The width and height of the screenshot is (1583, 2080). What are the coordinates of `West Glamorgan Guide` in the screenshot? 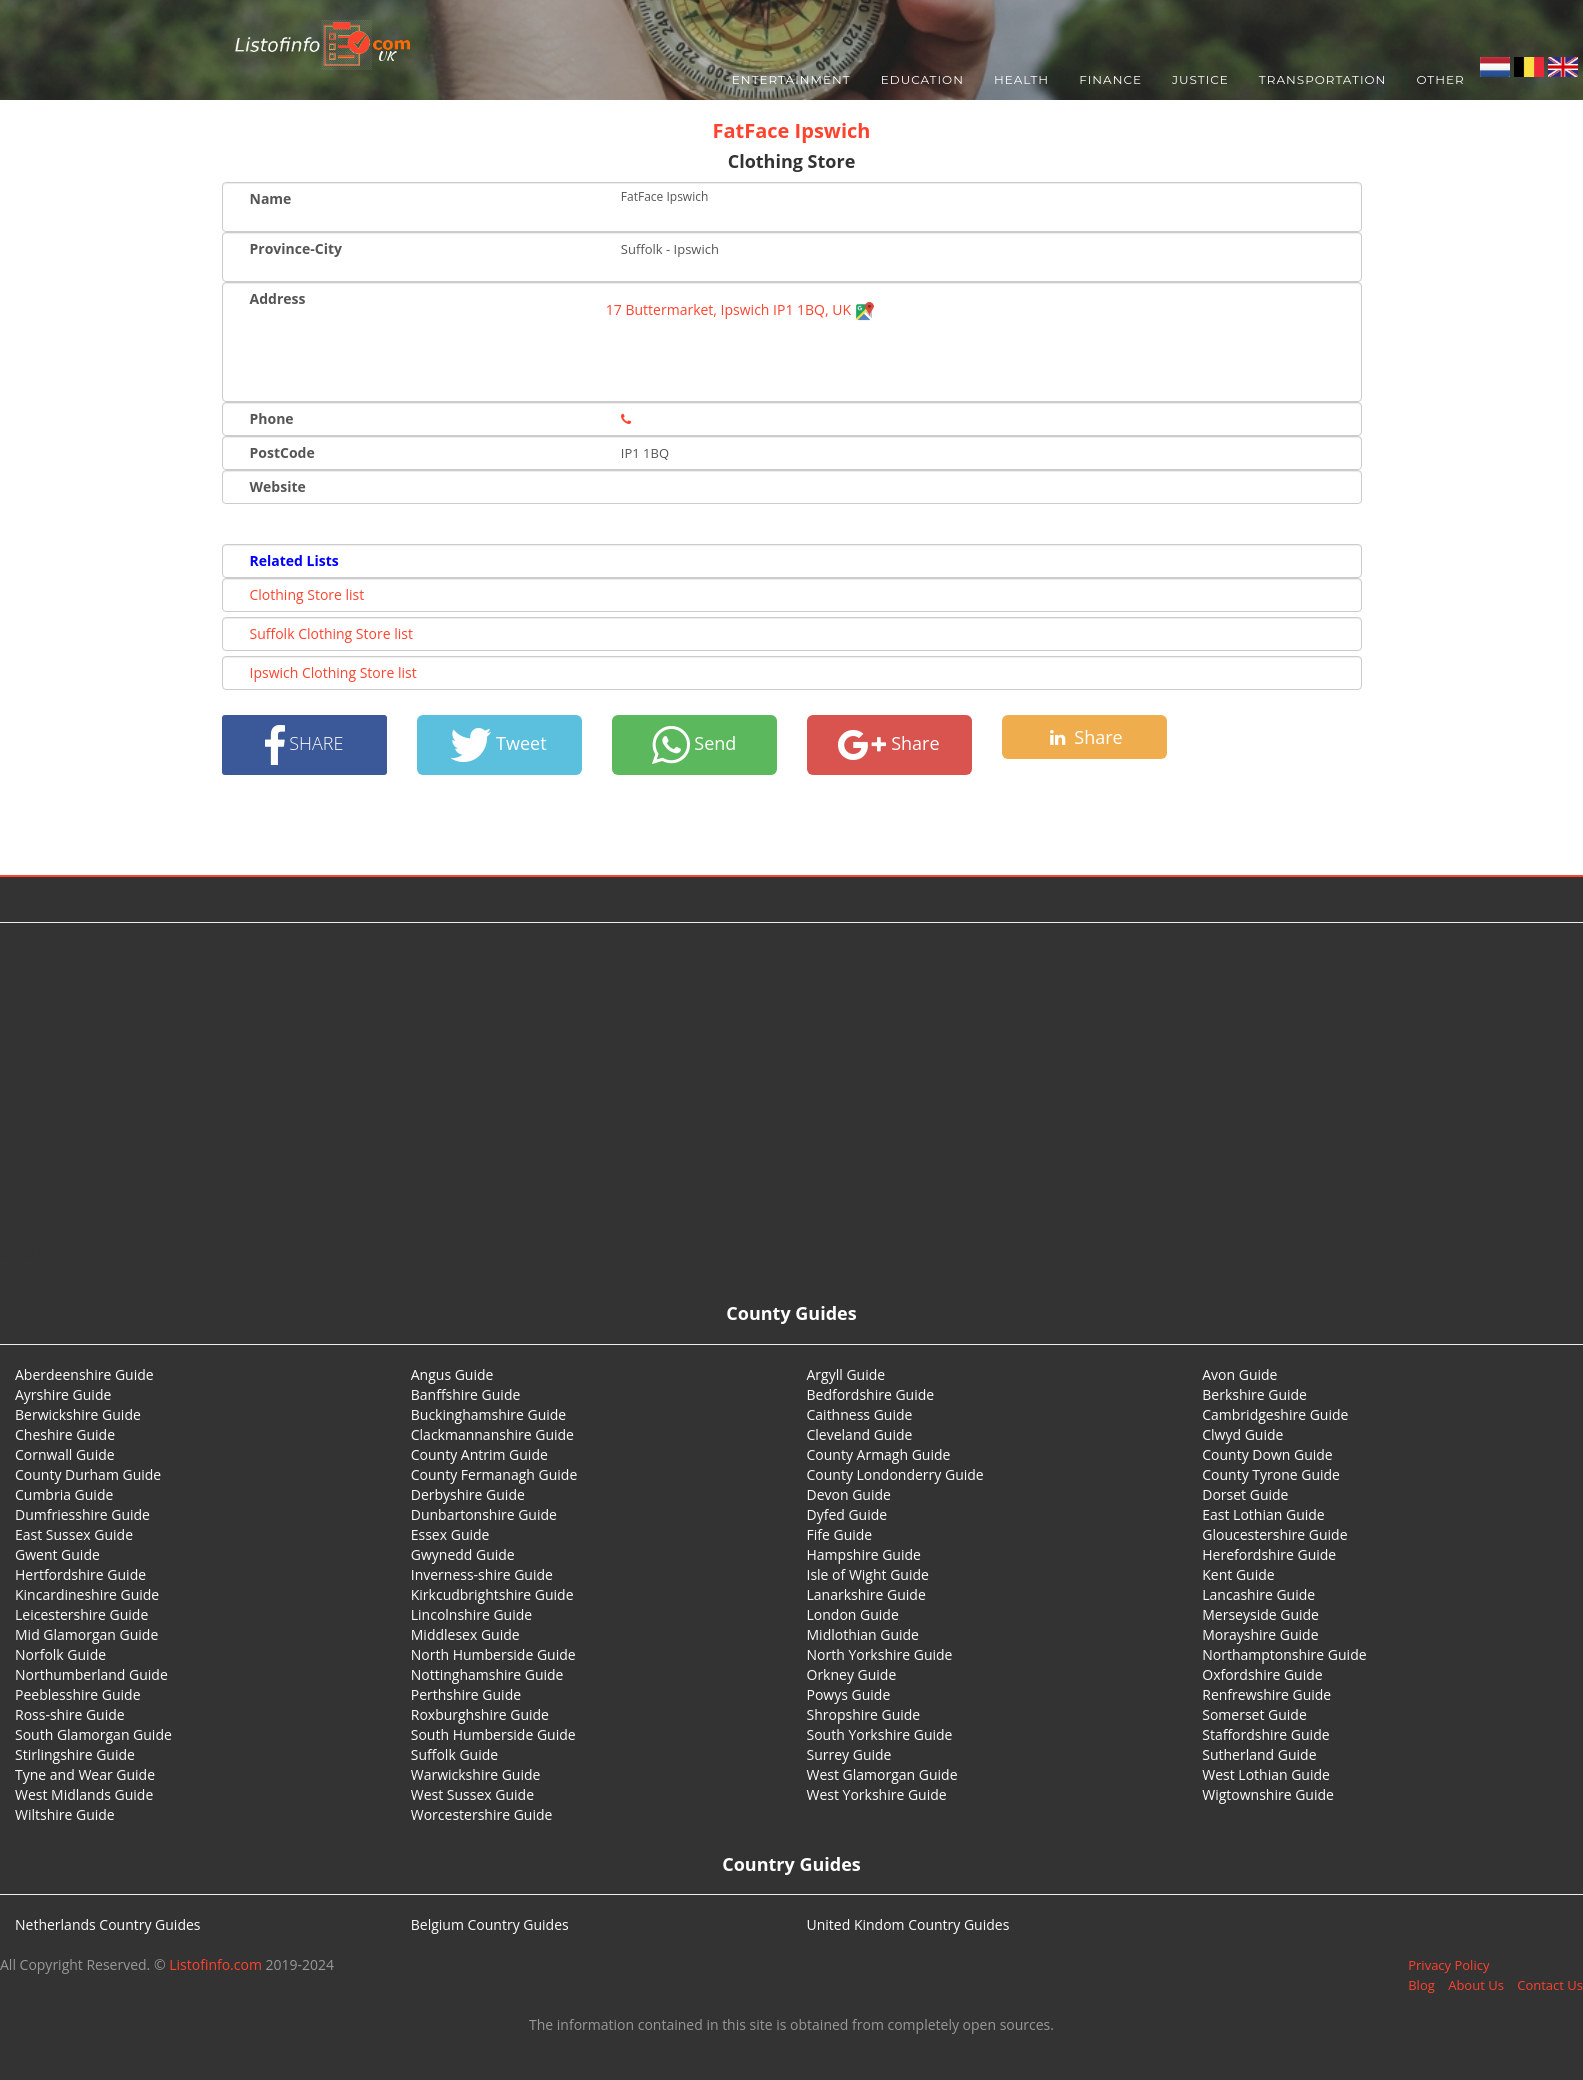 It's located at (882, 1774).